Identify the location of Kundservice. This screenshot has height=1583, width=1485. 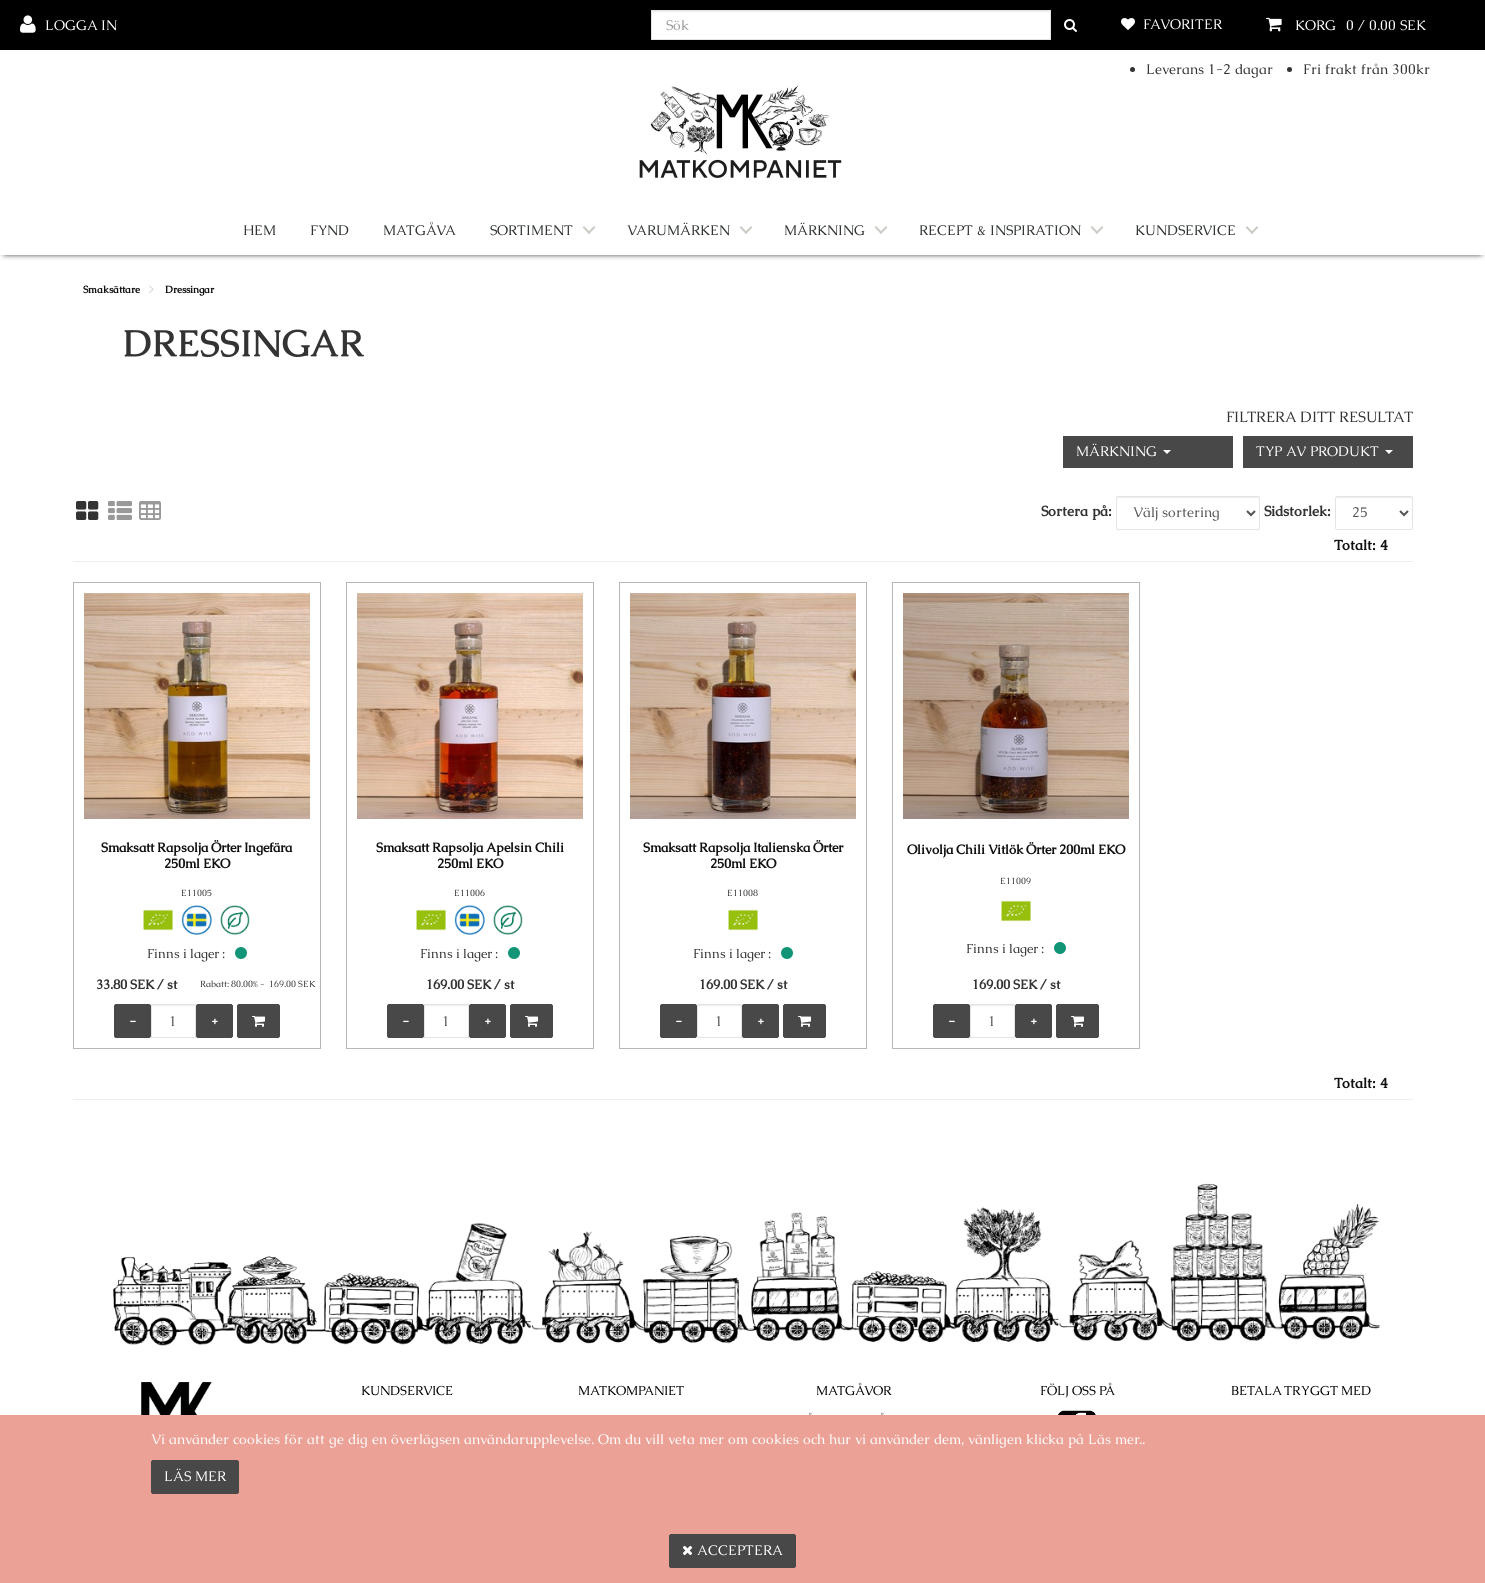
(1185, 230).